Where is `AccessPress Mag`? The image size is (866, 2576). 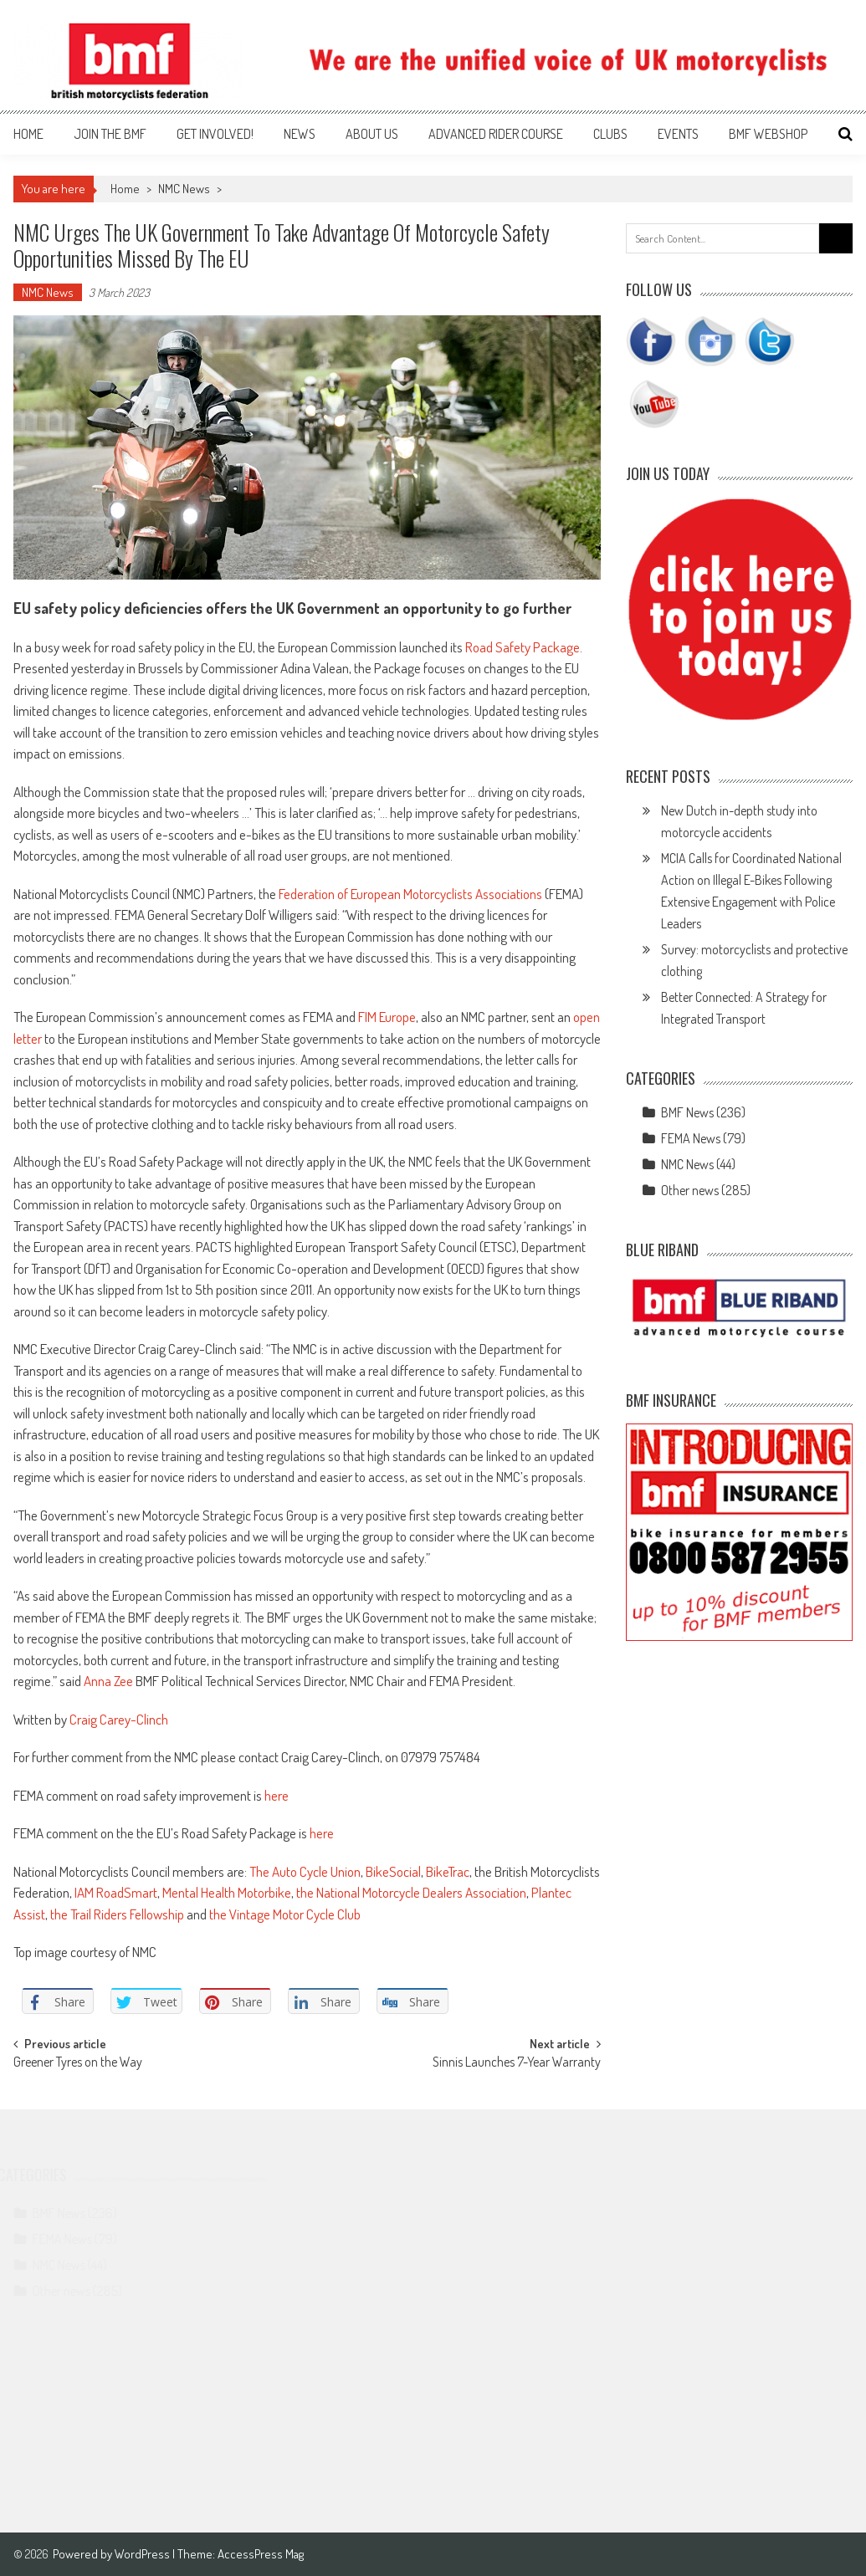
AccessPress Mag is located at coordinates (261, 2554).